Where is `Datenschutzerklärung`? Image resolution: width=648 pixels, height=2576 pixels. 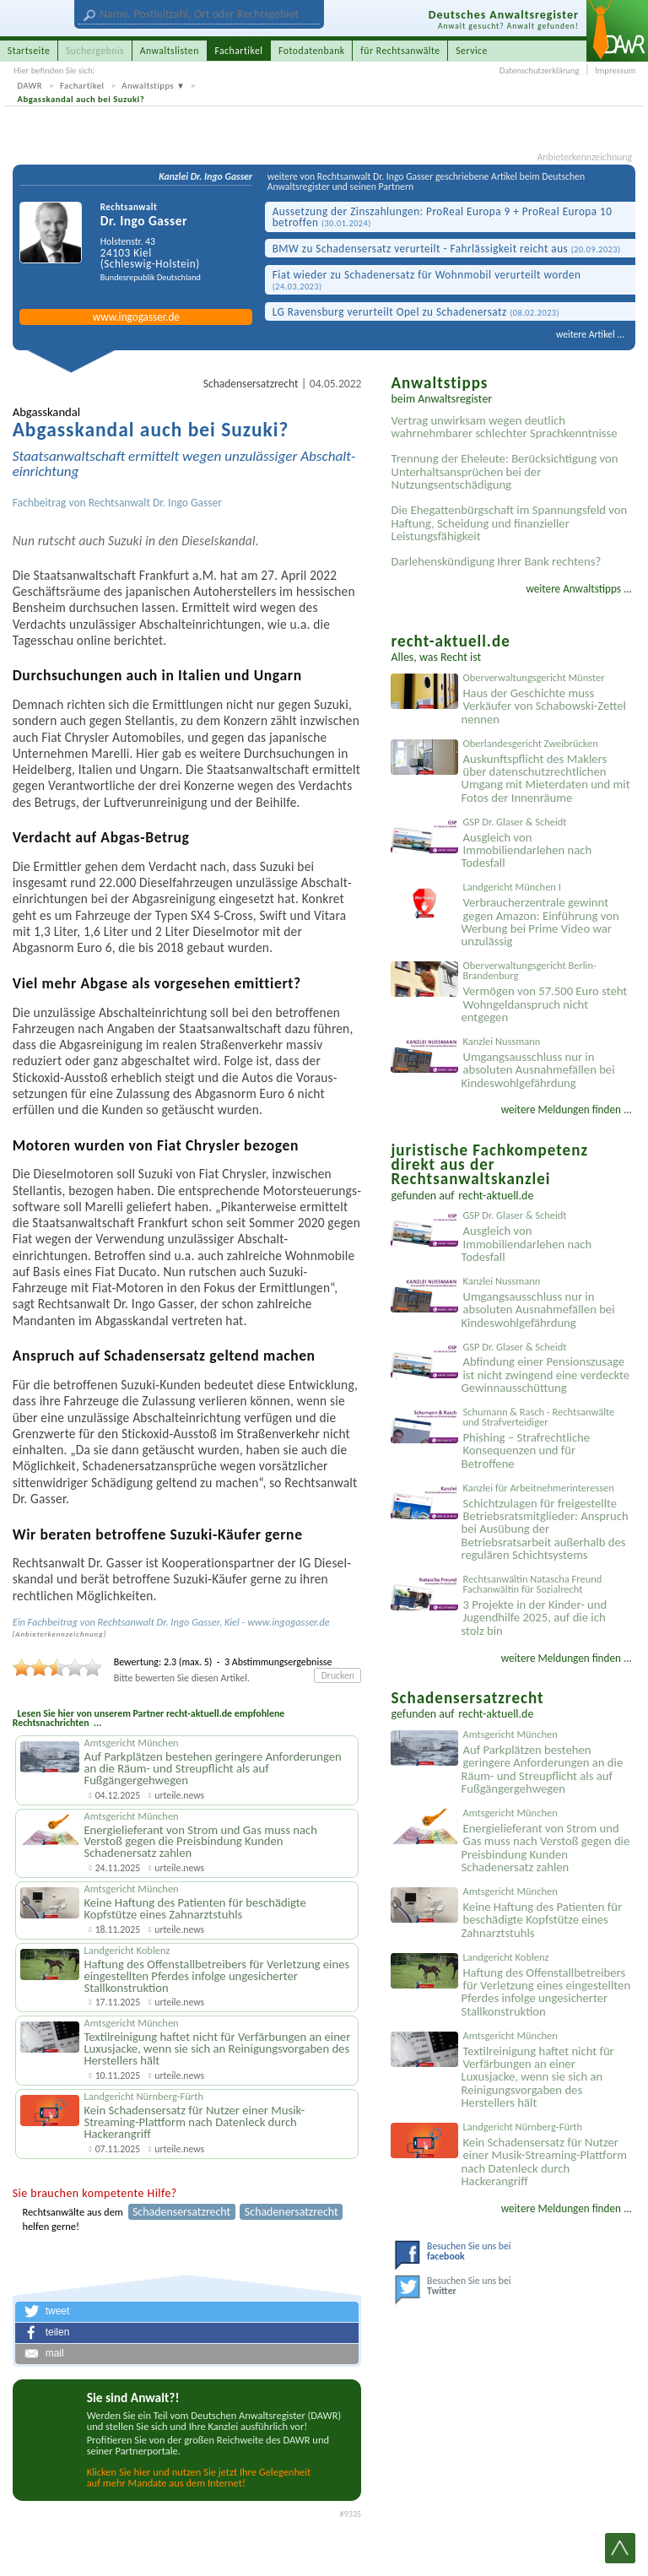 Datenschutzerklärung is located at coordinates (540, 70).